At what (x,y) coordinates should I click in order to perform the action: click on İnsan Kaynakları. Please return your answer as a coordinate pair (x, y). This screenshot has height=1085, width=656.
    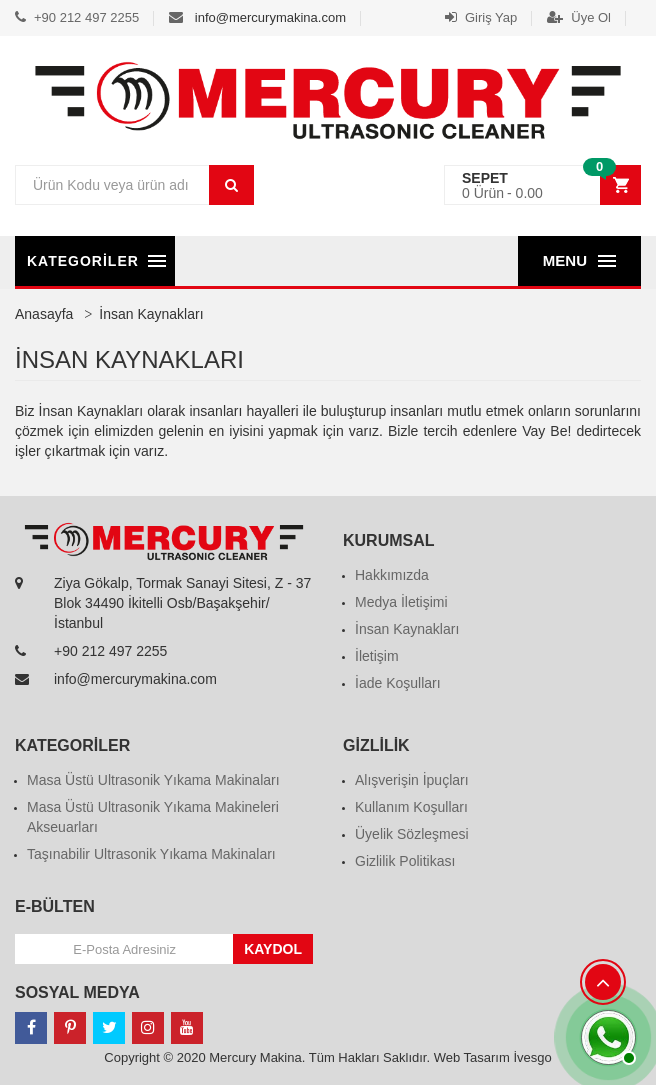
    Looking at the image, I should click on (407, 629).